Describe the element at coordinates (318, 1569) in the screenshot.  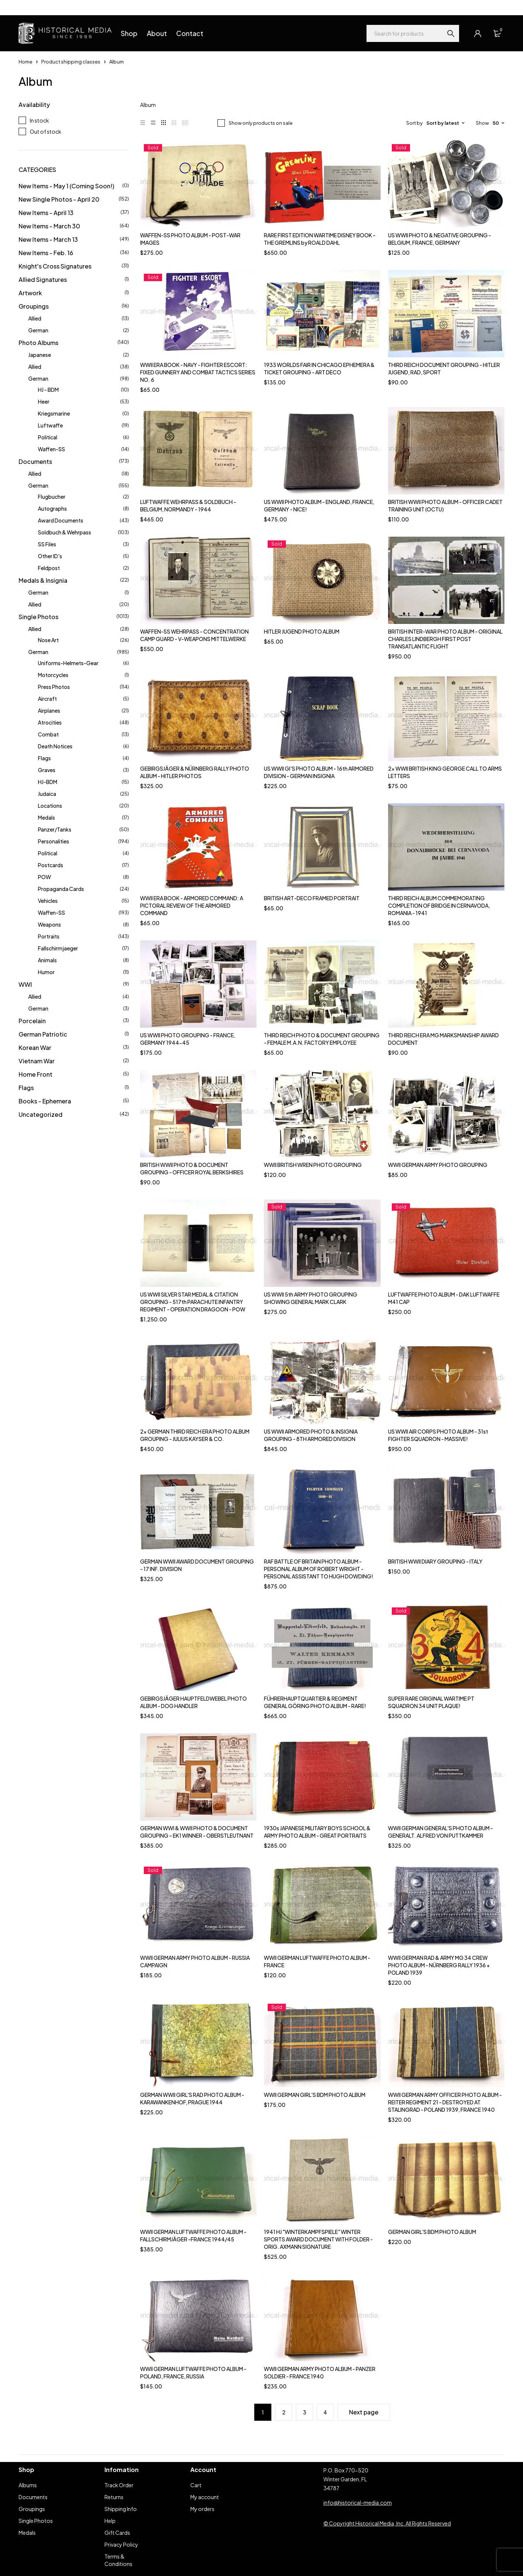
I see `RAF BATTLE OF BRITAIN PHOTO ALBUM - PERSONAL ALBUM OF ROBERT WRIGHT - PERSONAL ASSISTANT TO HUGH DOWDING!` at that location.